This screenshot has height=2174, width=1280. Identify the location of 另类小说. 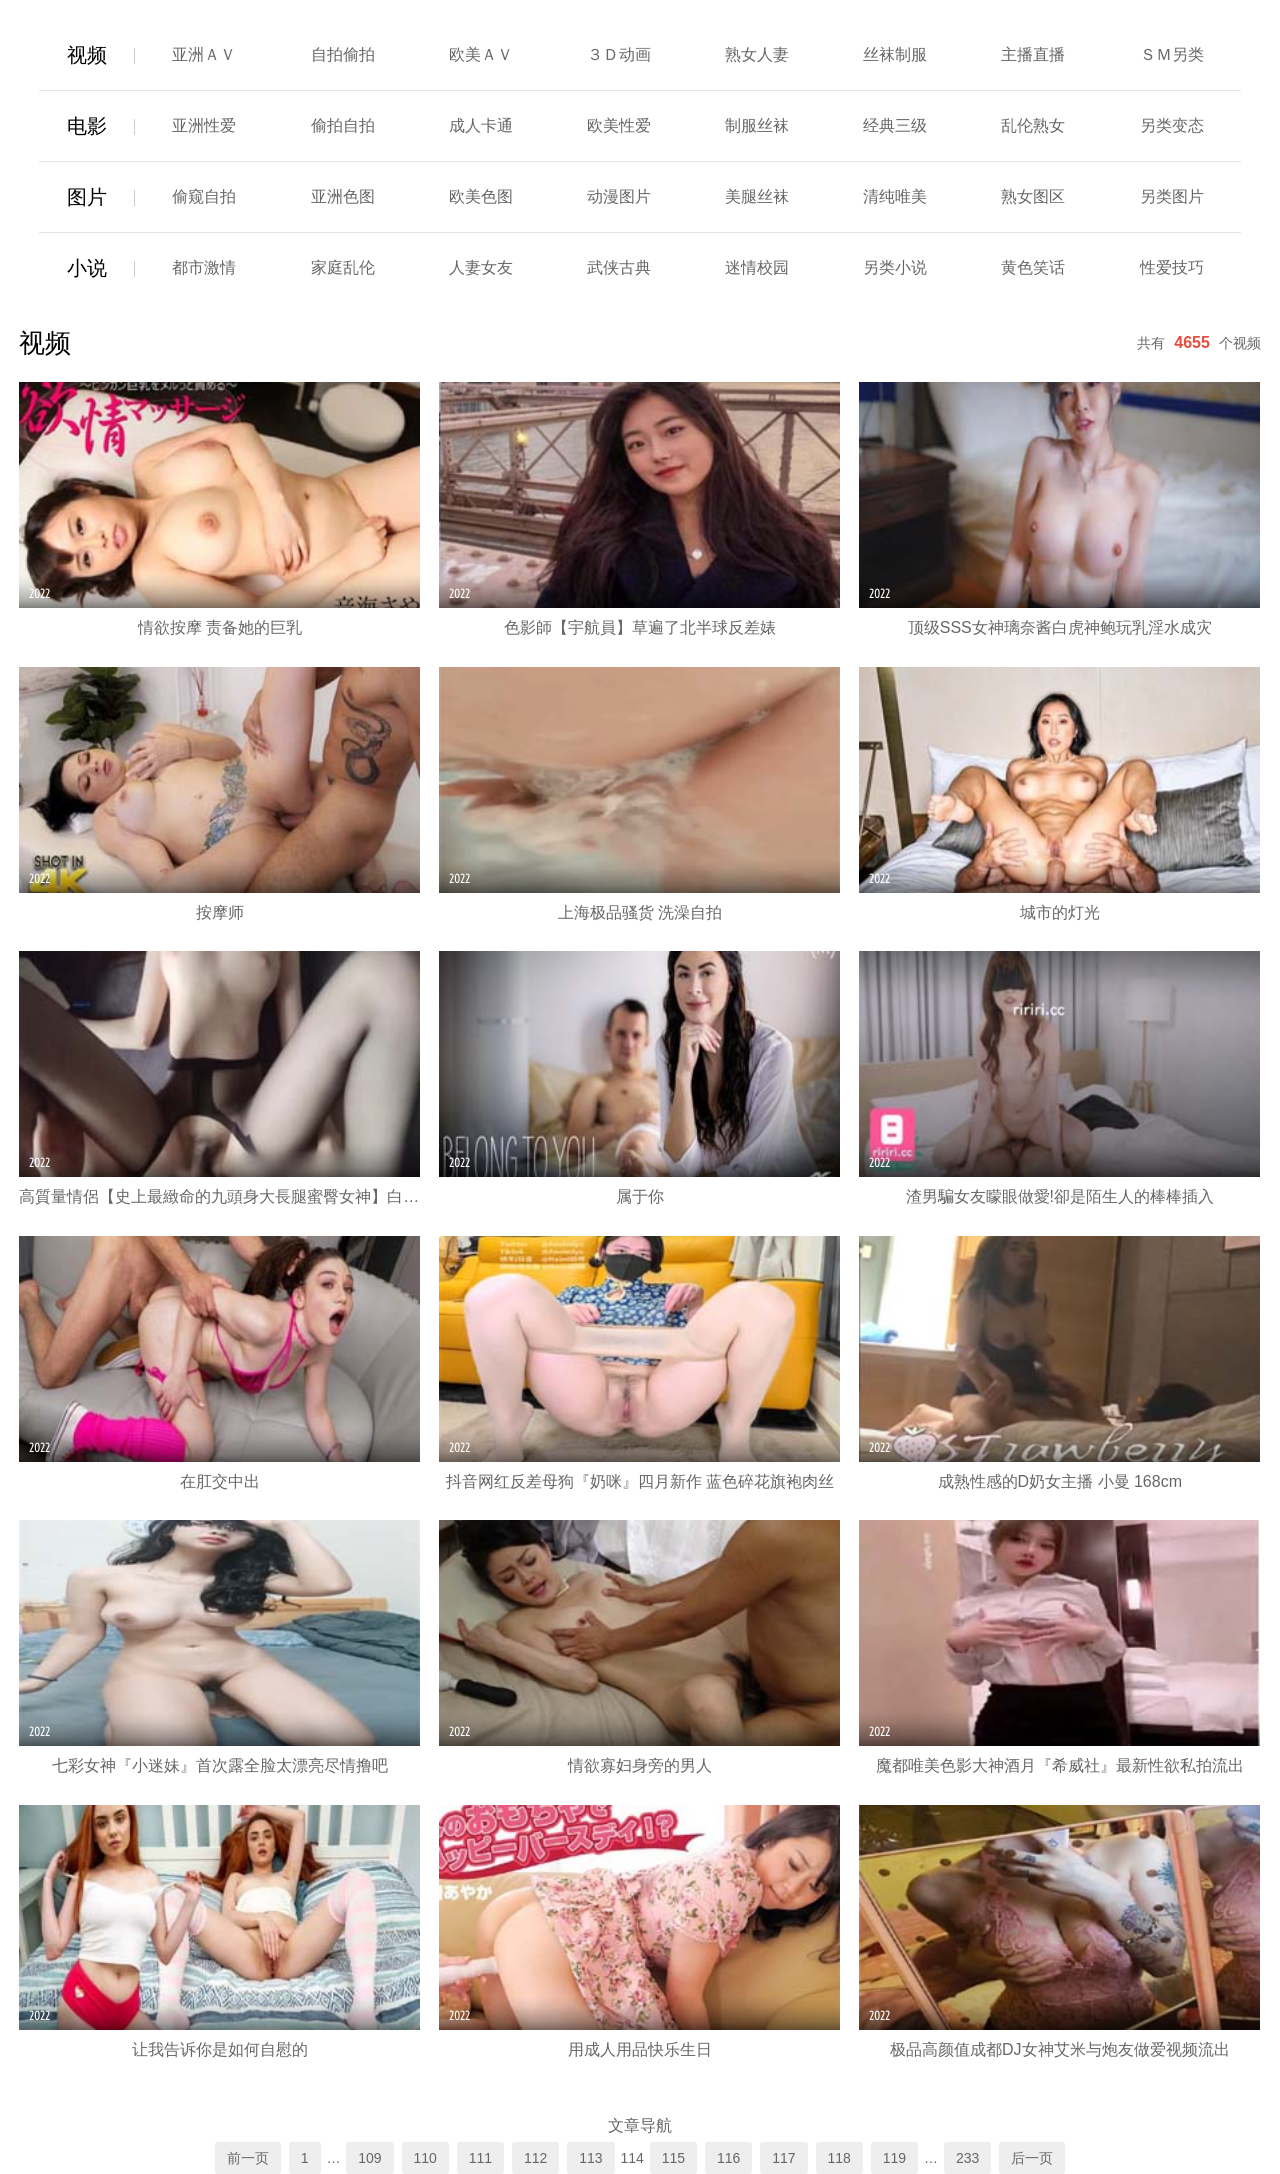
(895, 267).